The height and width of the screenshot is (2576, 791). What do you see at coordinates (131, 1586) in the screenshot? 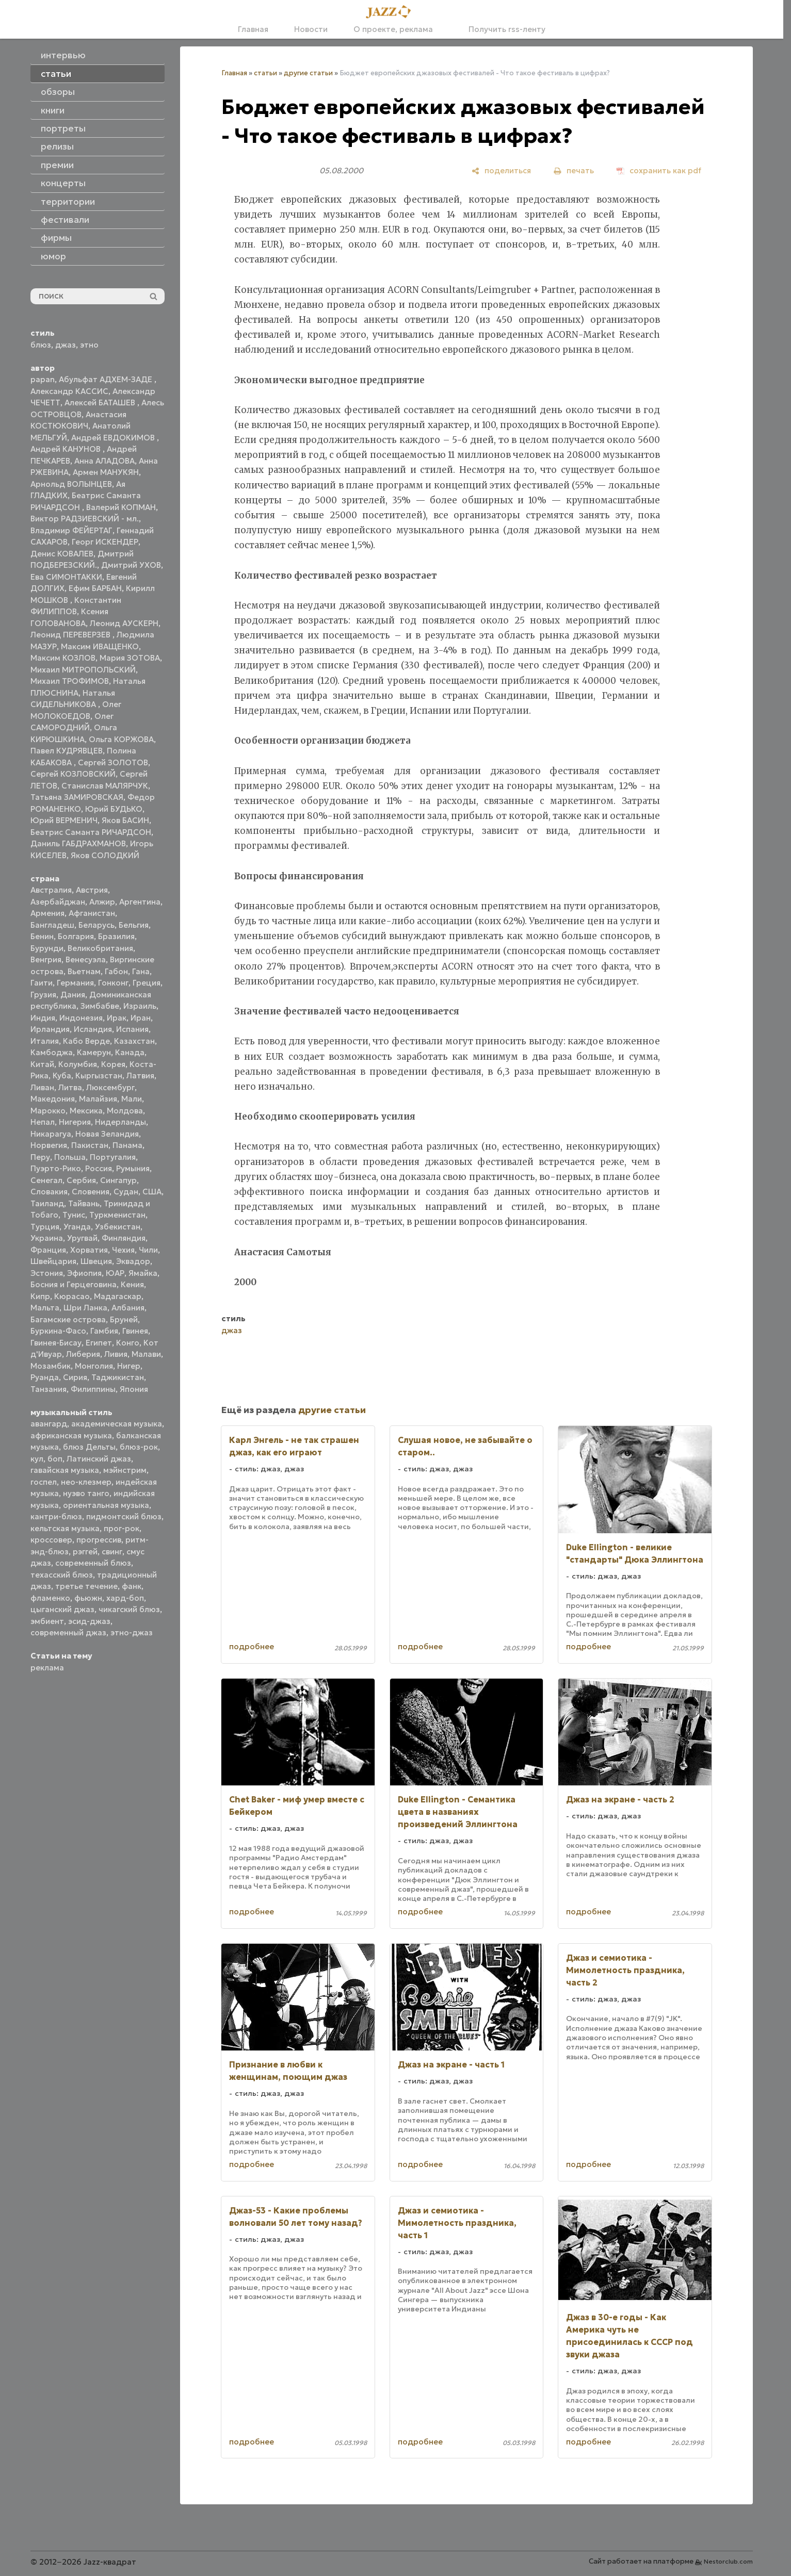
I see `фанк` at bounding box center [131, 1586].